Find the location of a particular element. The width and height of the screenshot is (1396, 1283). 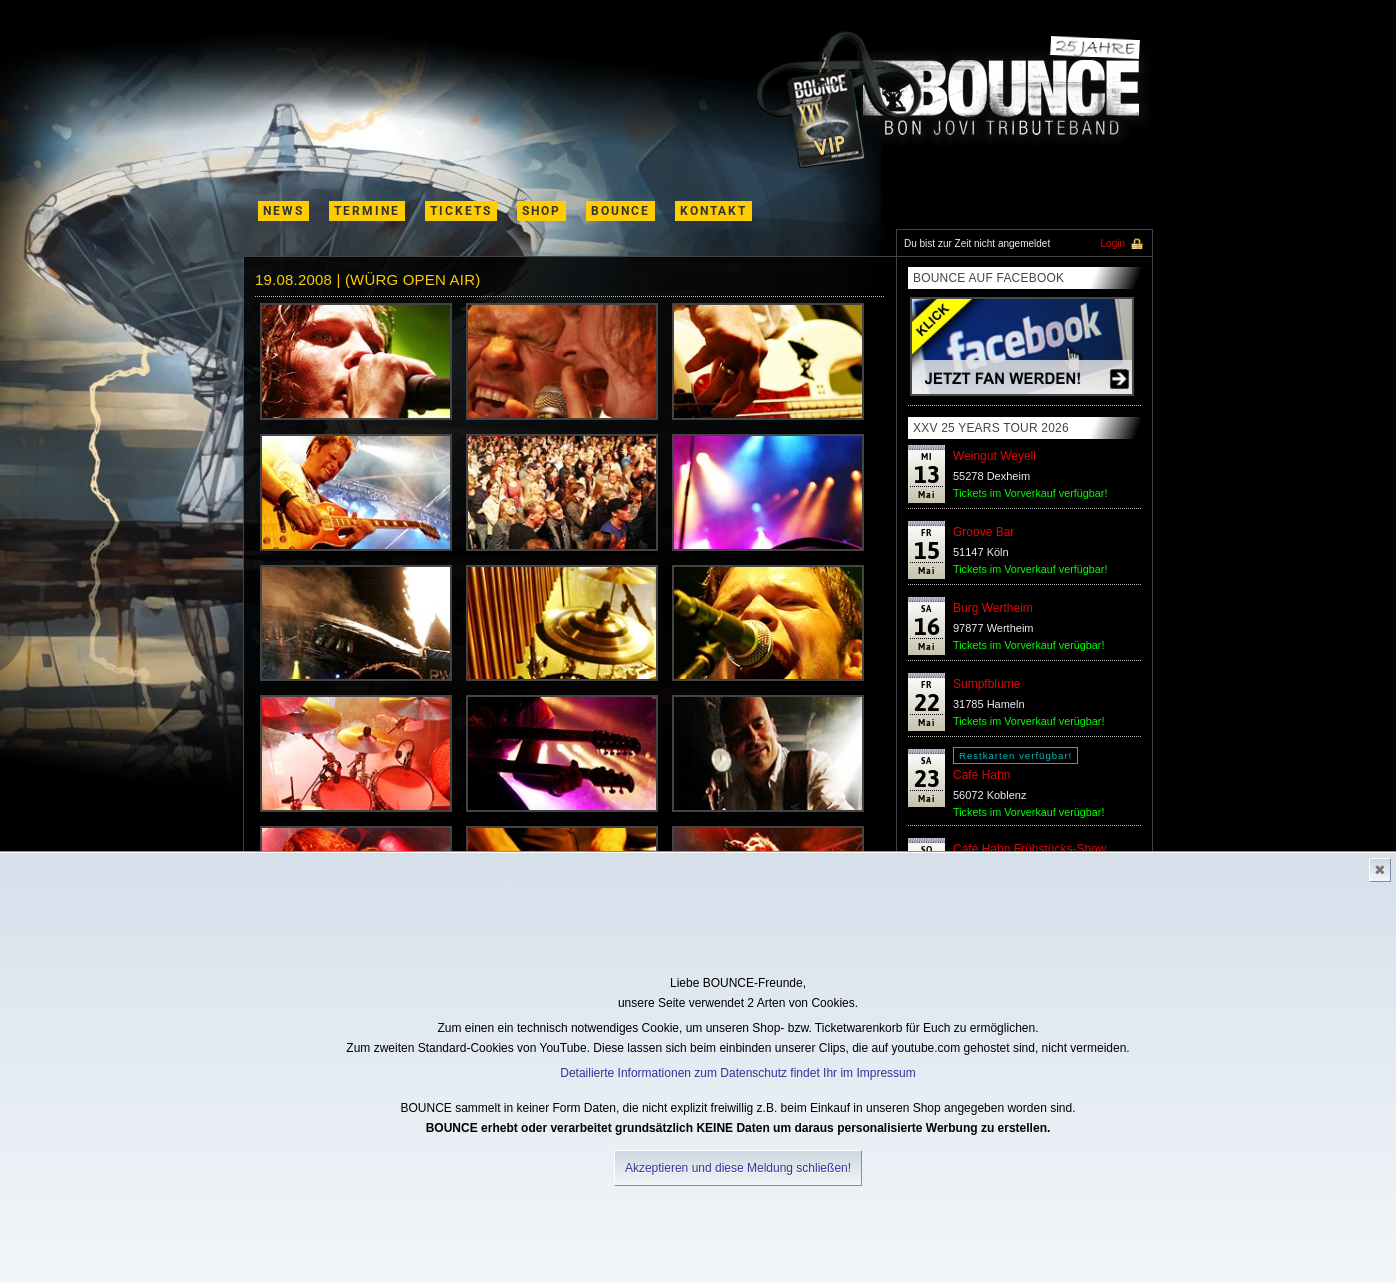

Detailierte Informationen zum Datenschutz findet Ihr im Impressum is located at coordinates (737, 1073).